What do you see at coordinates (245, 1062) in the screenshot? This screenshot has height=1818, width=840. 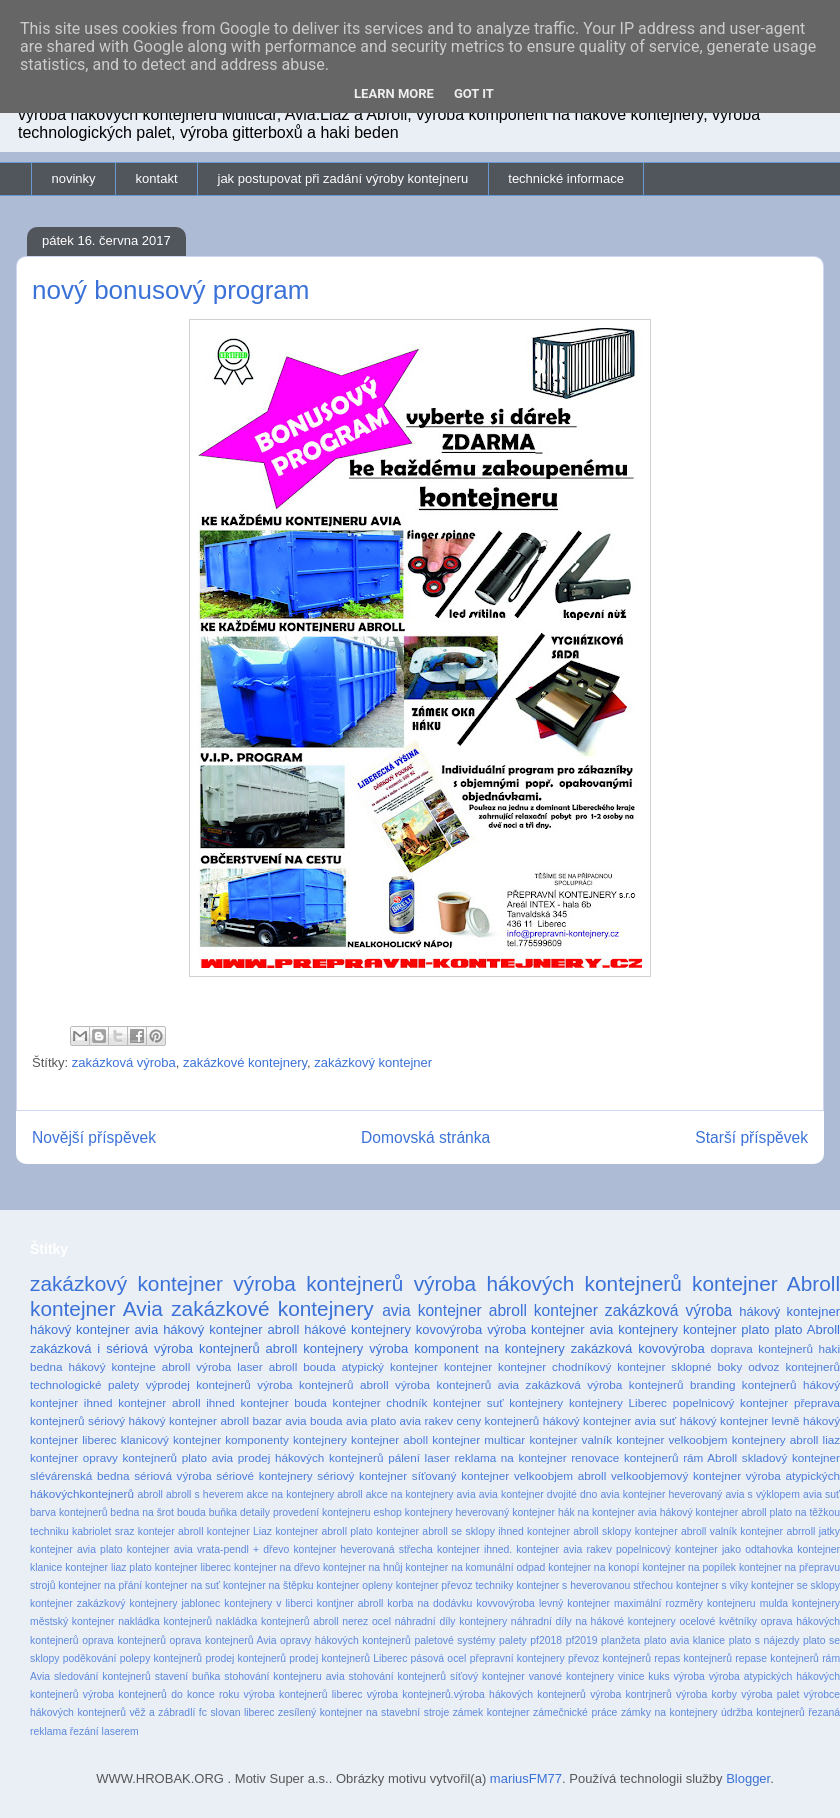 I see `zakázkové kontejnery` at bounding box center [245, 1062].